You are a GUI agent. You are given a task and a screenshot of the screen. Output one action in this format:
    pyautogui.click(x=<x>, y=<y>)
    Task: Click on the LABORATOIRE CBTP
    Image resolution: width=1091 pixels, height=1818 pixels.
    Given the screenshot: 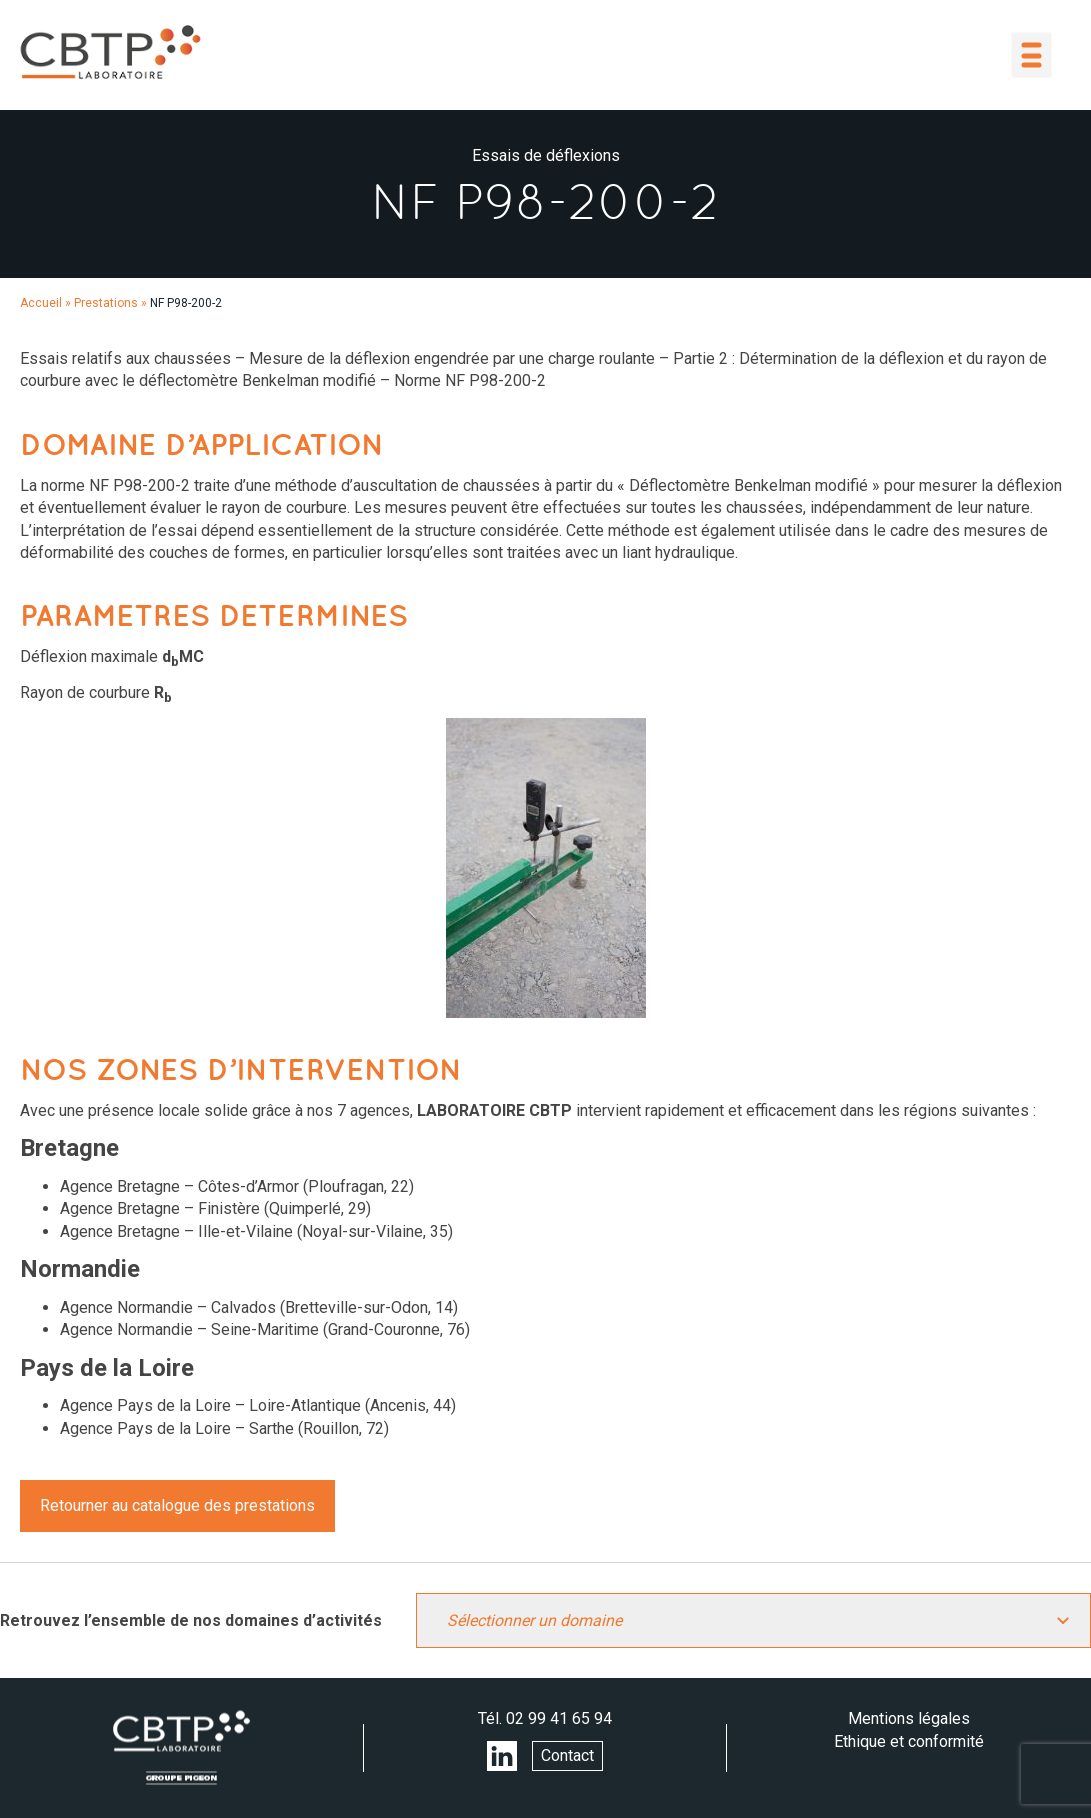 What is the action you would take?
    pyautogui.click(x=110, y=52)
    